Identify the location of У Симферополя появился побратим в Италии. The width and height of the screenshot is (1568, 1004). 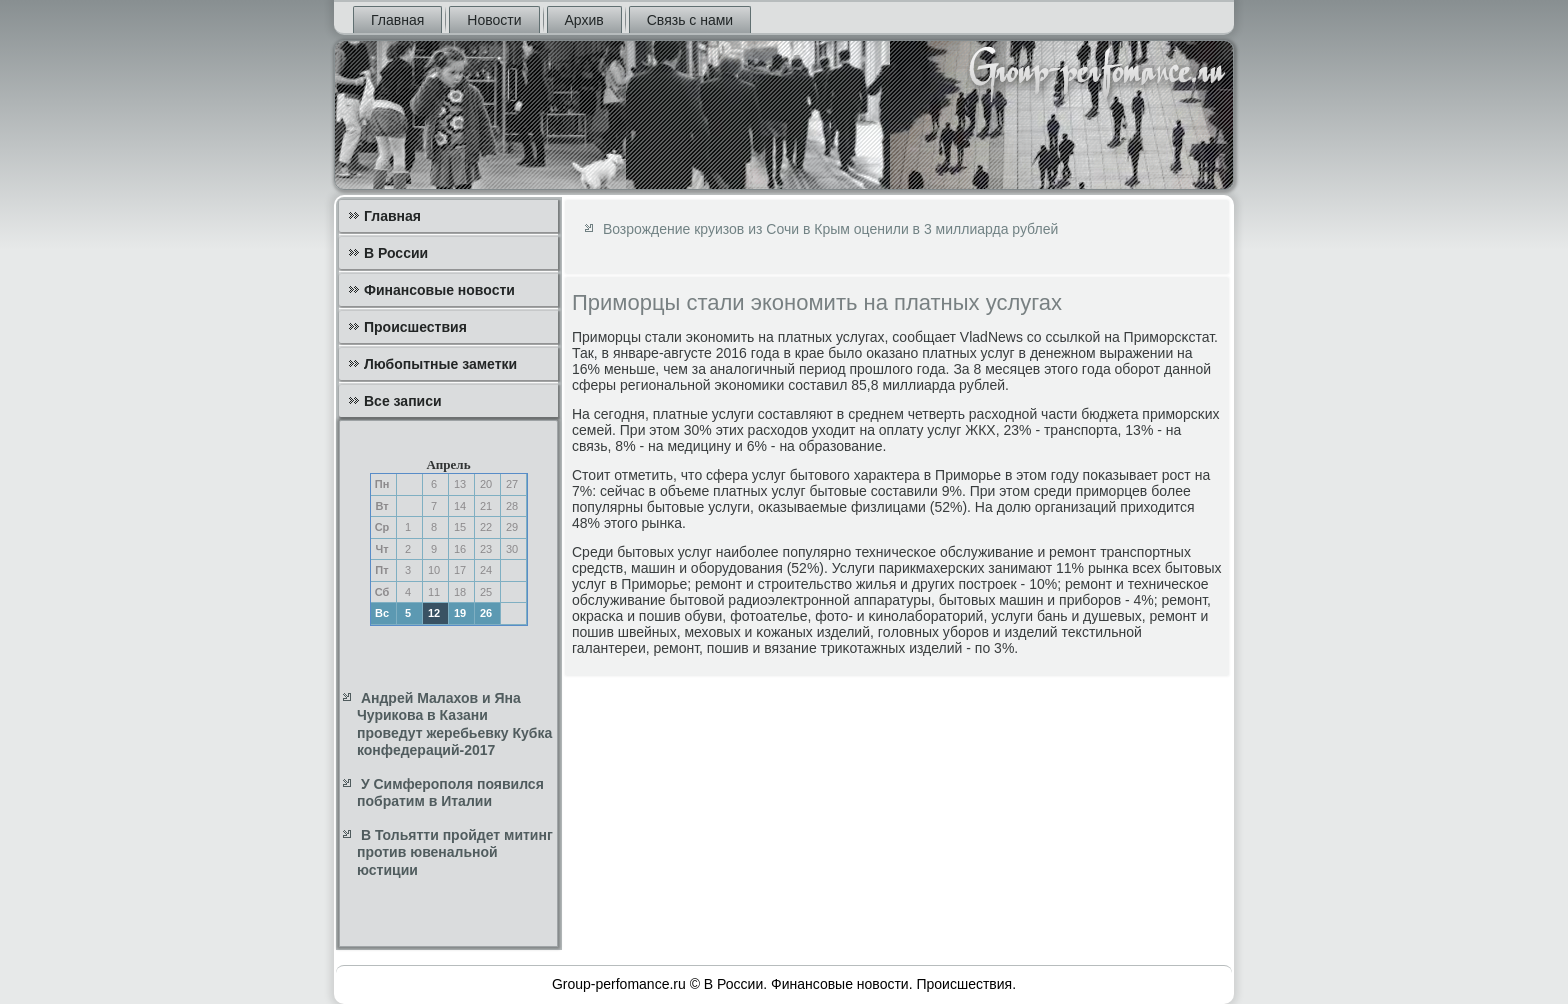
(450, 793).